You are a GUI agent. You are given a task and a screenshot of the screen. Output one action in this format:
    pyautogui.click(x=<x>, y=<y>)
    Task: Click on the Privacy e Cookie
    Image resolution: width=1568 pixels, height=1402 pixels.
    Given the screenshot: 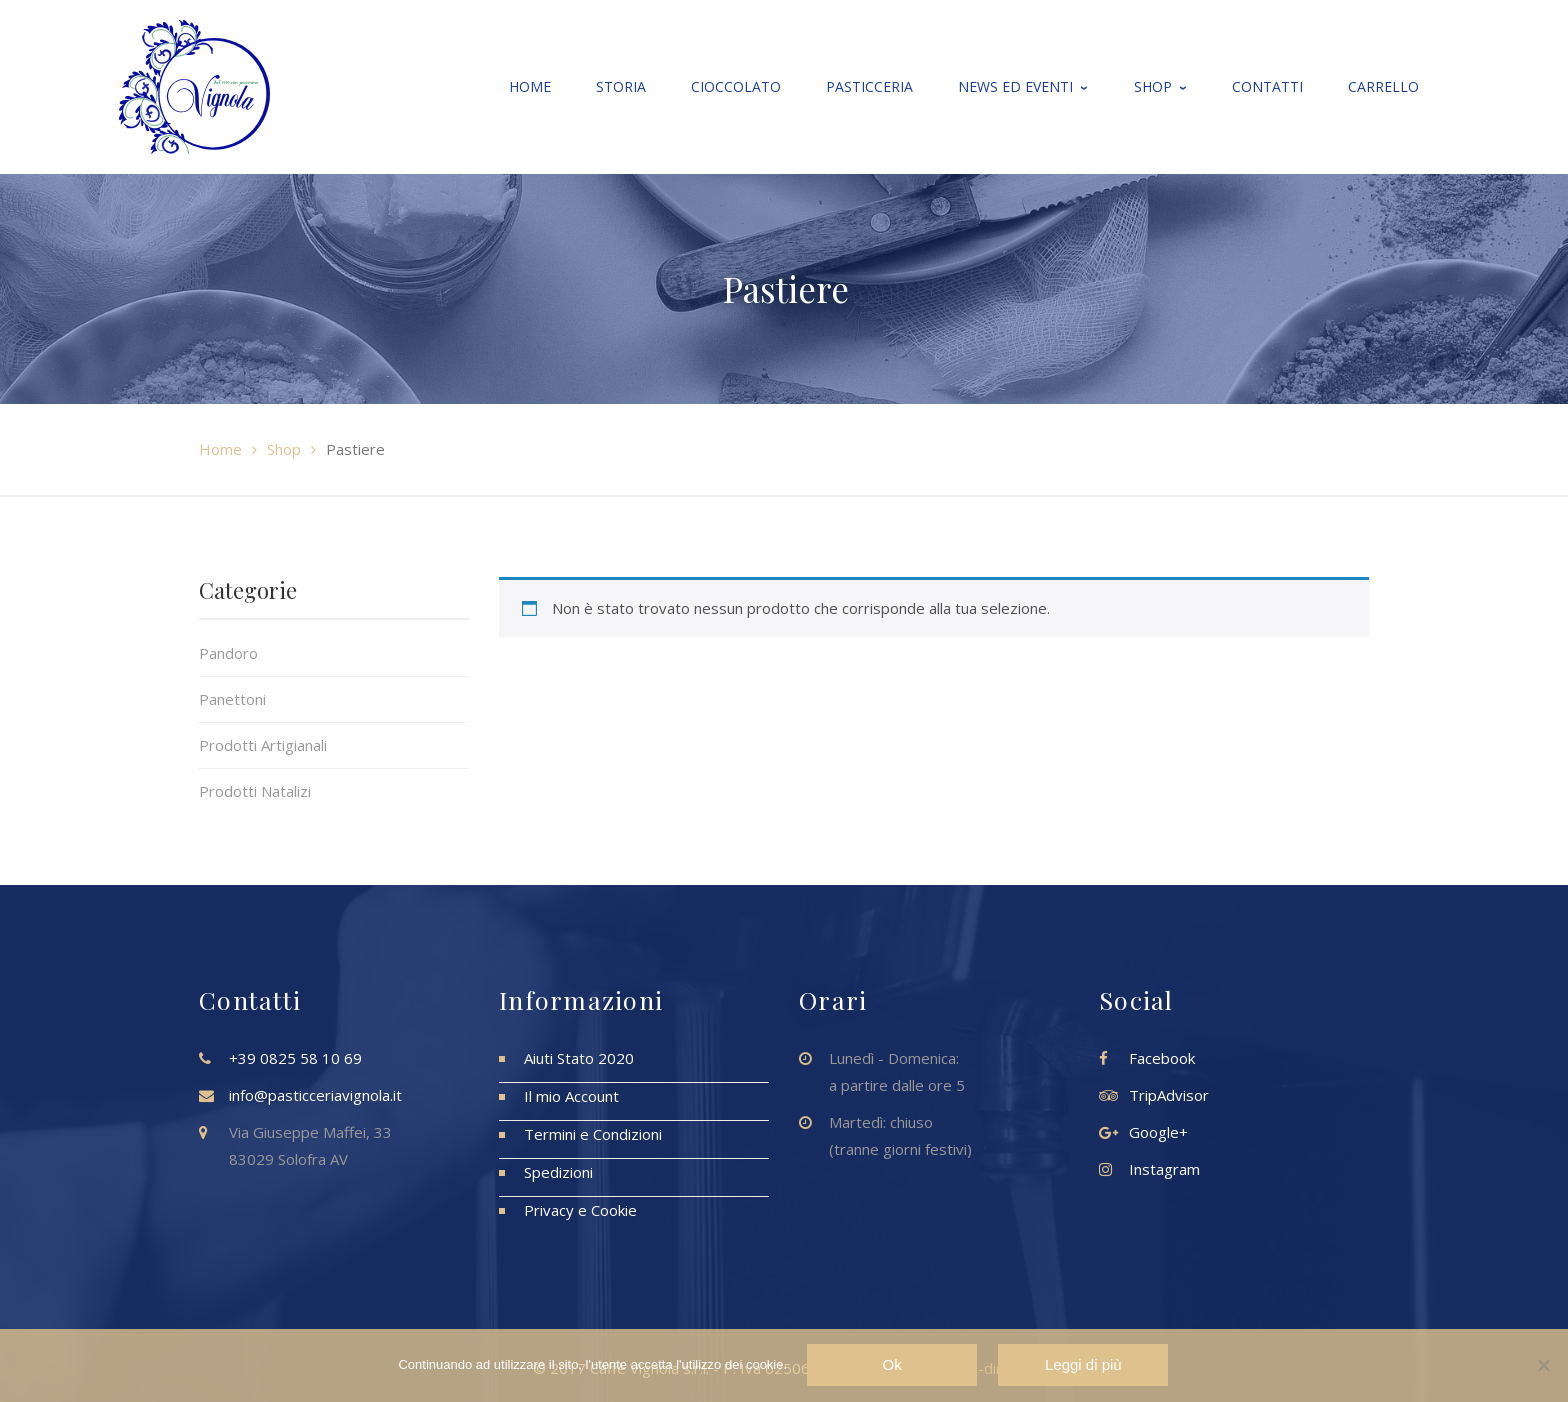 What is the action you would take?
    pyautogui.click(x=580, y=1210)
    